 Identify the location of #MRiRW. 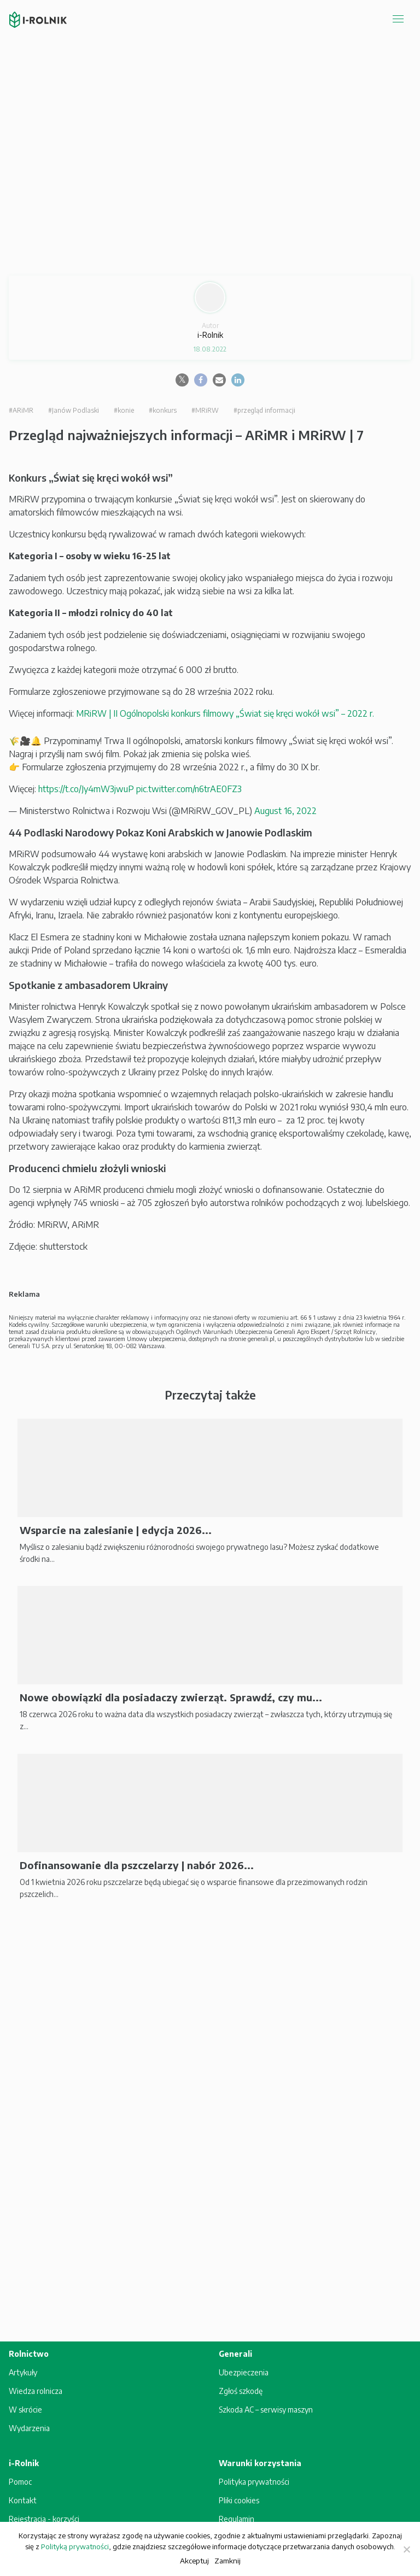
(205, 410).